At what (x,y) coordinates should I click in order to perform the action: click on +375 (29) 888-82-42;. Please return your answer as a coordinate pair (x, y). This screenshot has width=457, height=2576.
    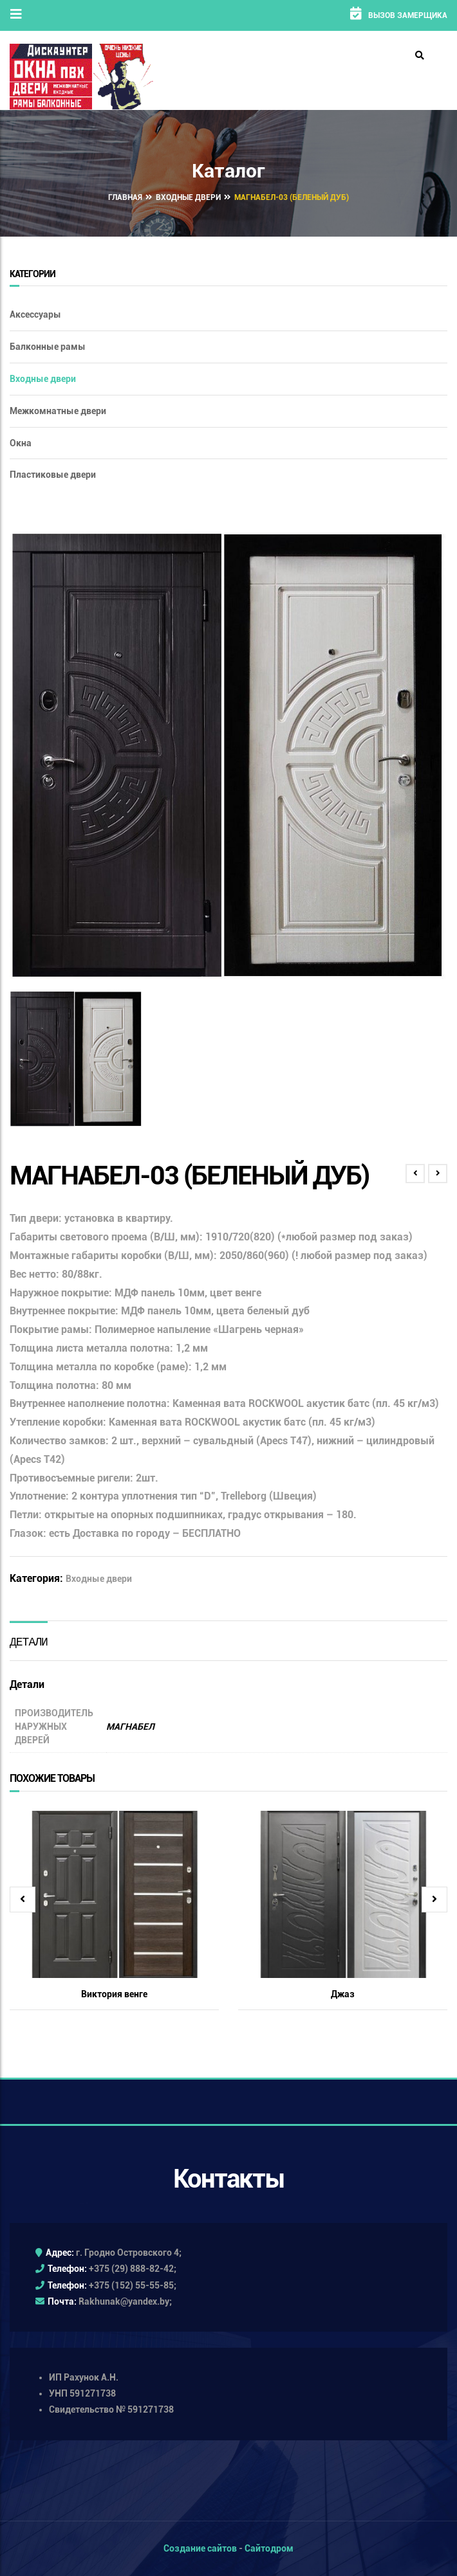
    Looking at the image, I should click on (132, 2268).